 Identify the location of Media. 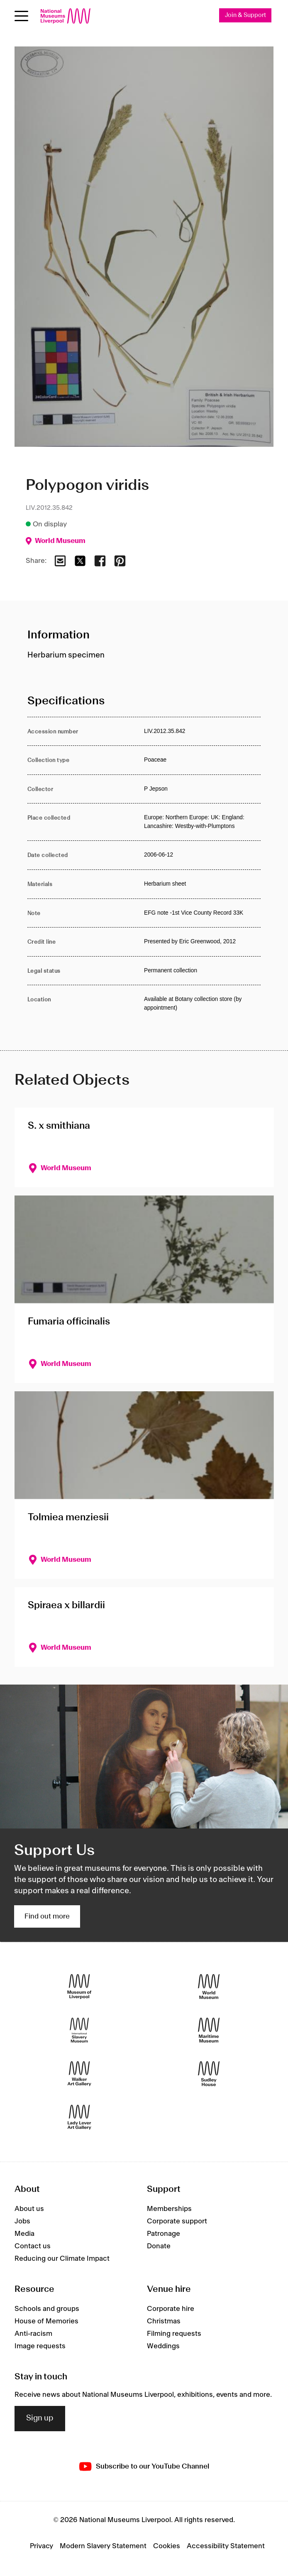
(24, 2234).